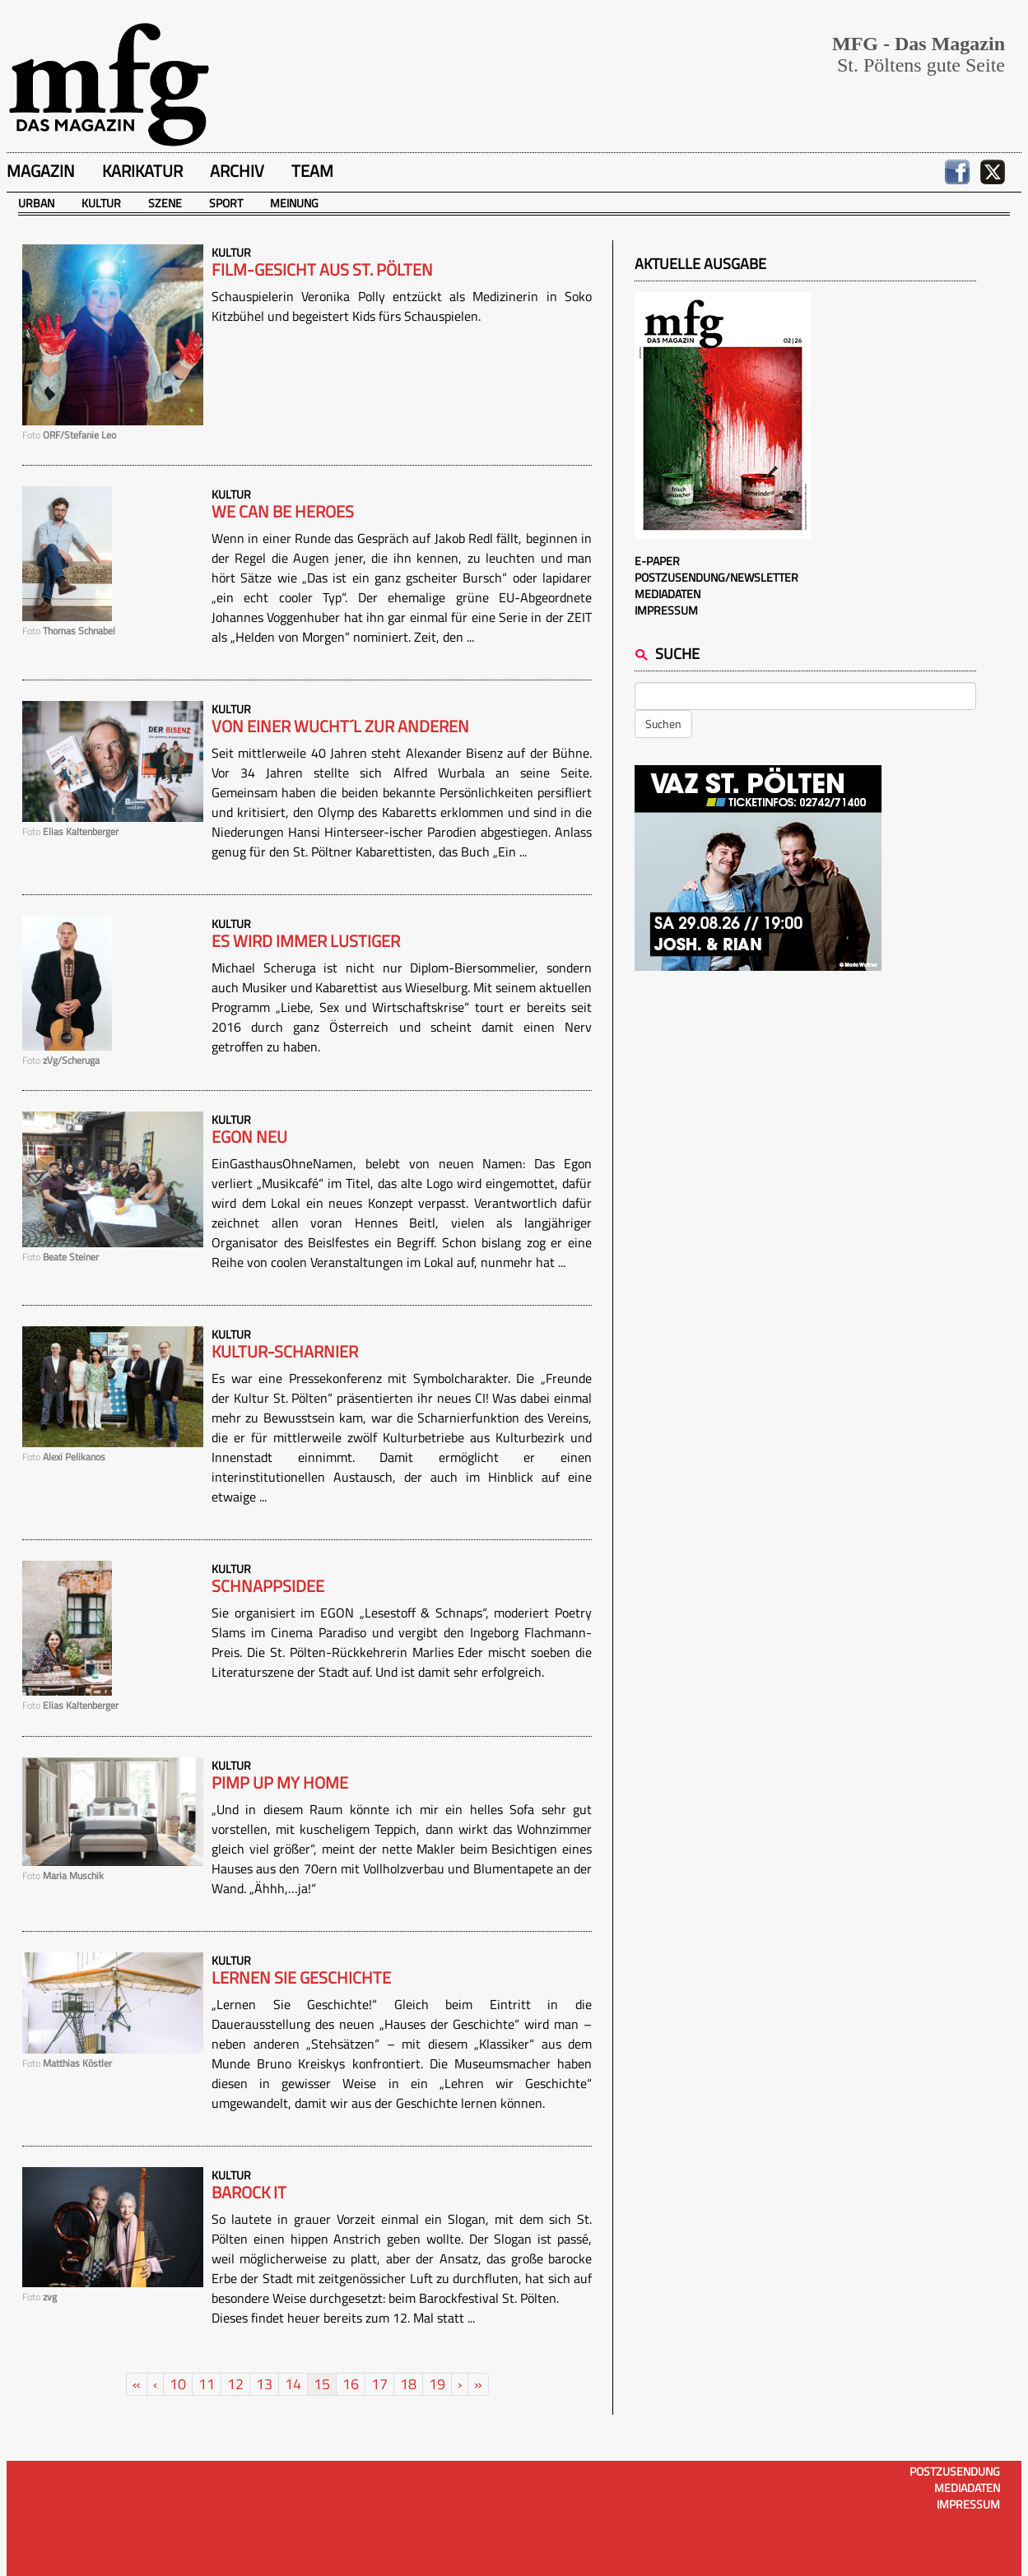 This screenshot has width=1028, height=2576. What do you see at coordinates (41, 170) in the screenshot?
I see `Magazin` at bounding box center [41, 170].